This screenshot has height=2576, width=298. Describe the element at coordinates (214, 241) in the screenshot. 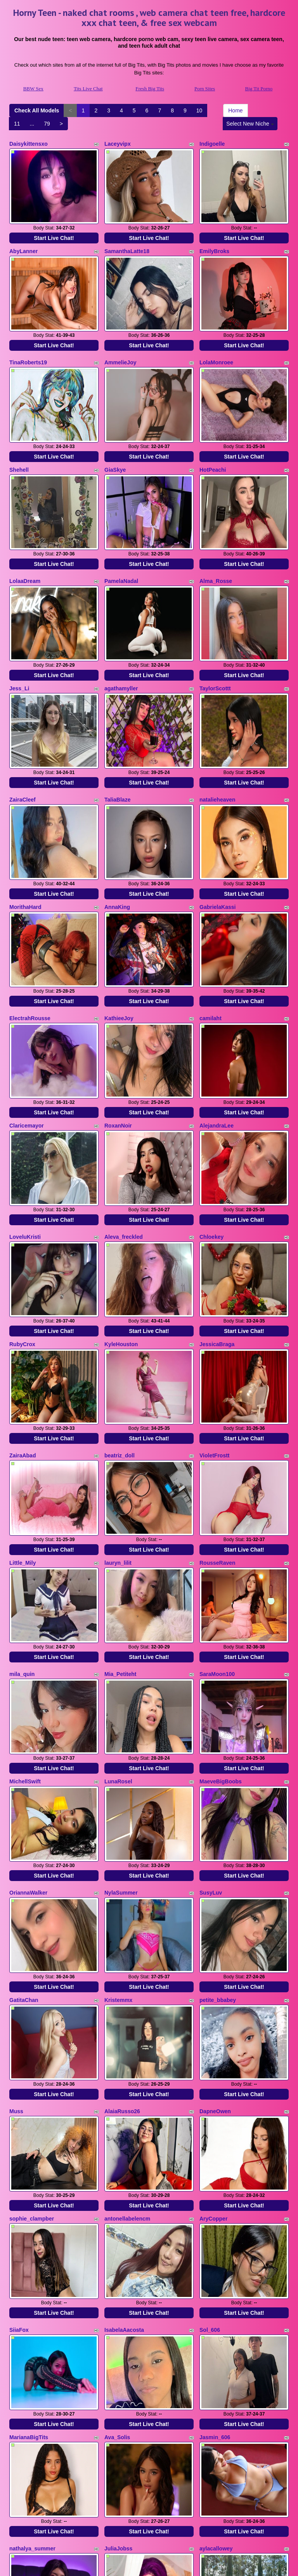

I see `EmilyBroks` at that location.